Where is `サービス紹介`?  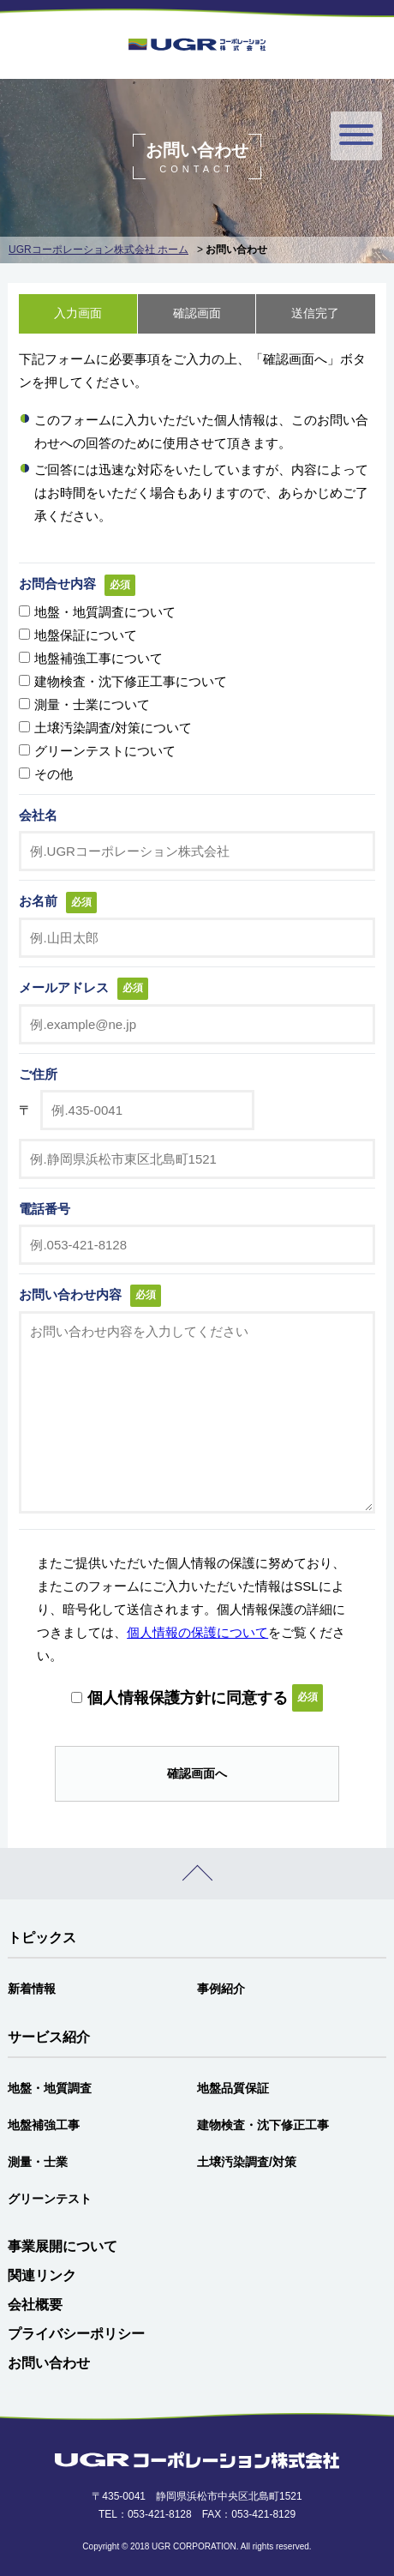 サービス紹介 is located at coordinates (49, 2037).